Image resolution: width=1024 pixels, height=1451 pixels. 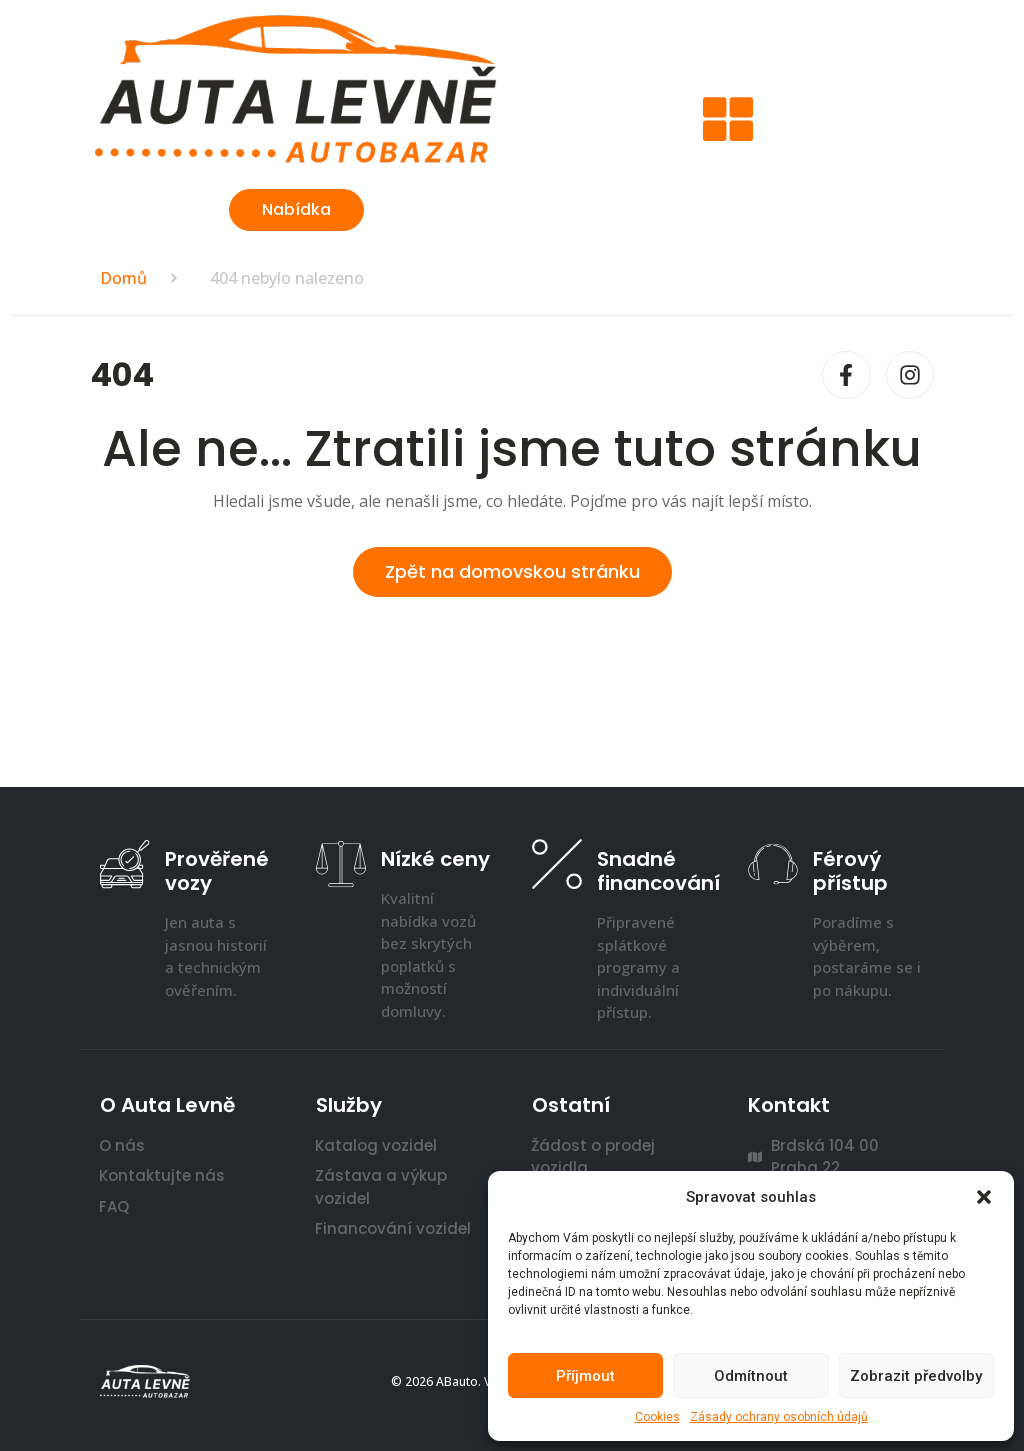 I want to click on [button], so click(x=984, y=1197).